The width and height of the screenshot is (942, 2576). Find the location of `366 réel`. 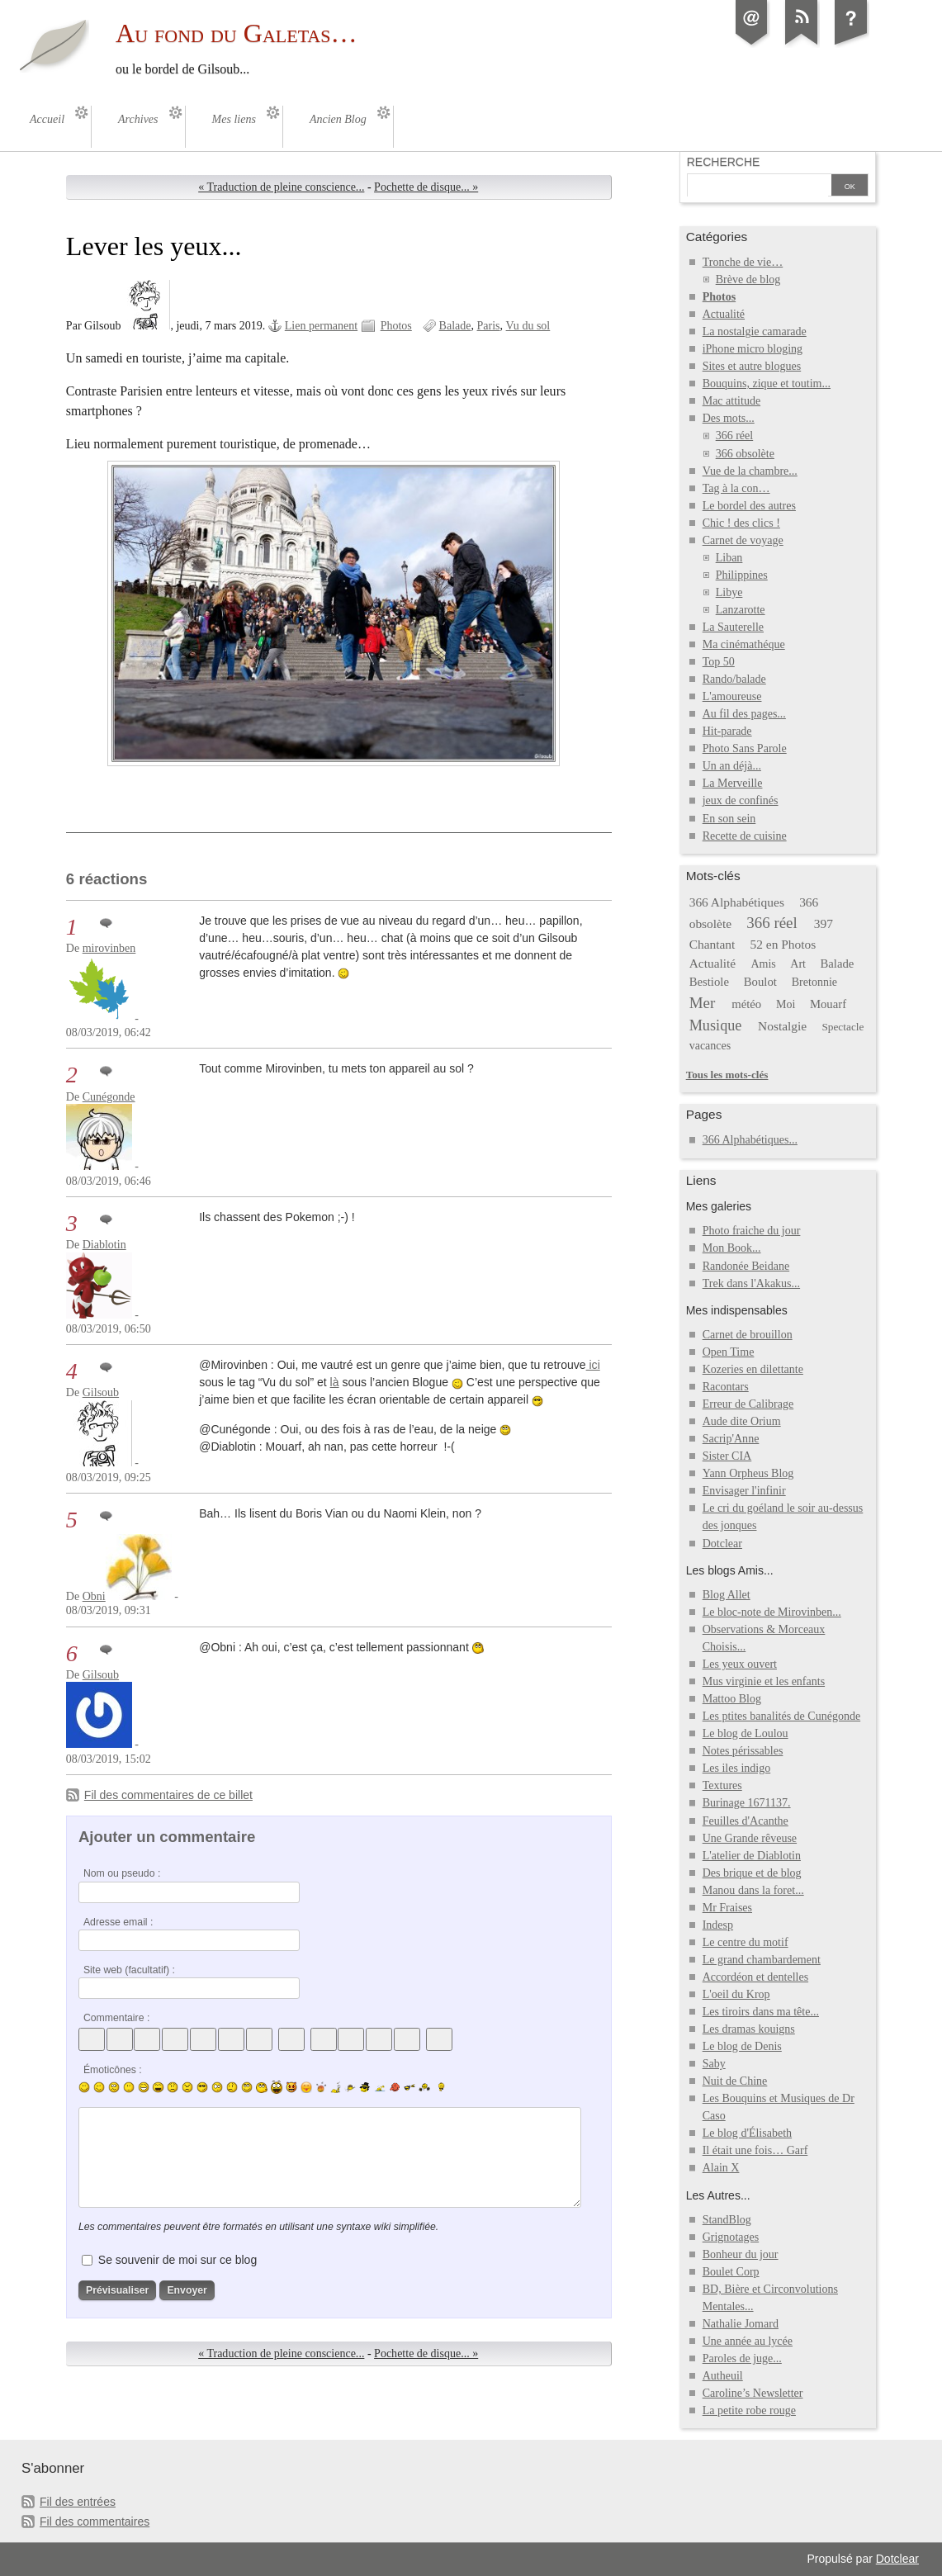

366 réel is located at coordinates (735, 435).